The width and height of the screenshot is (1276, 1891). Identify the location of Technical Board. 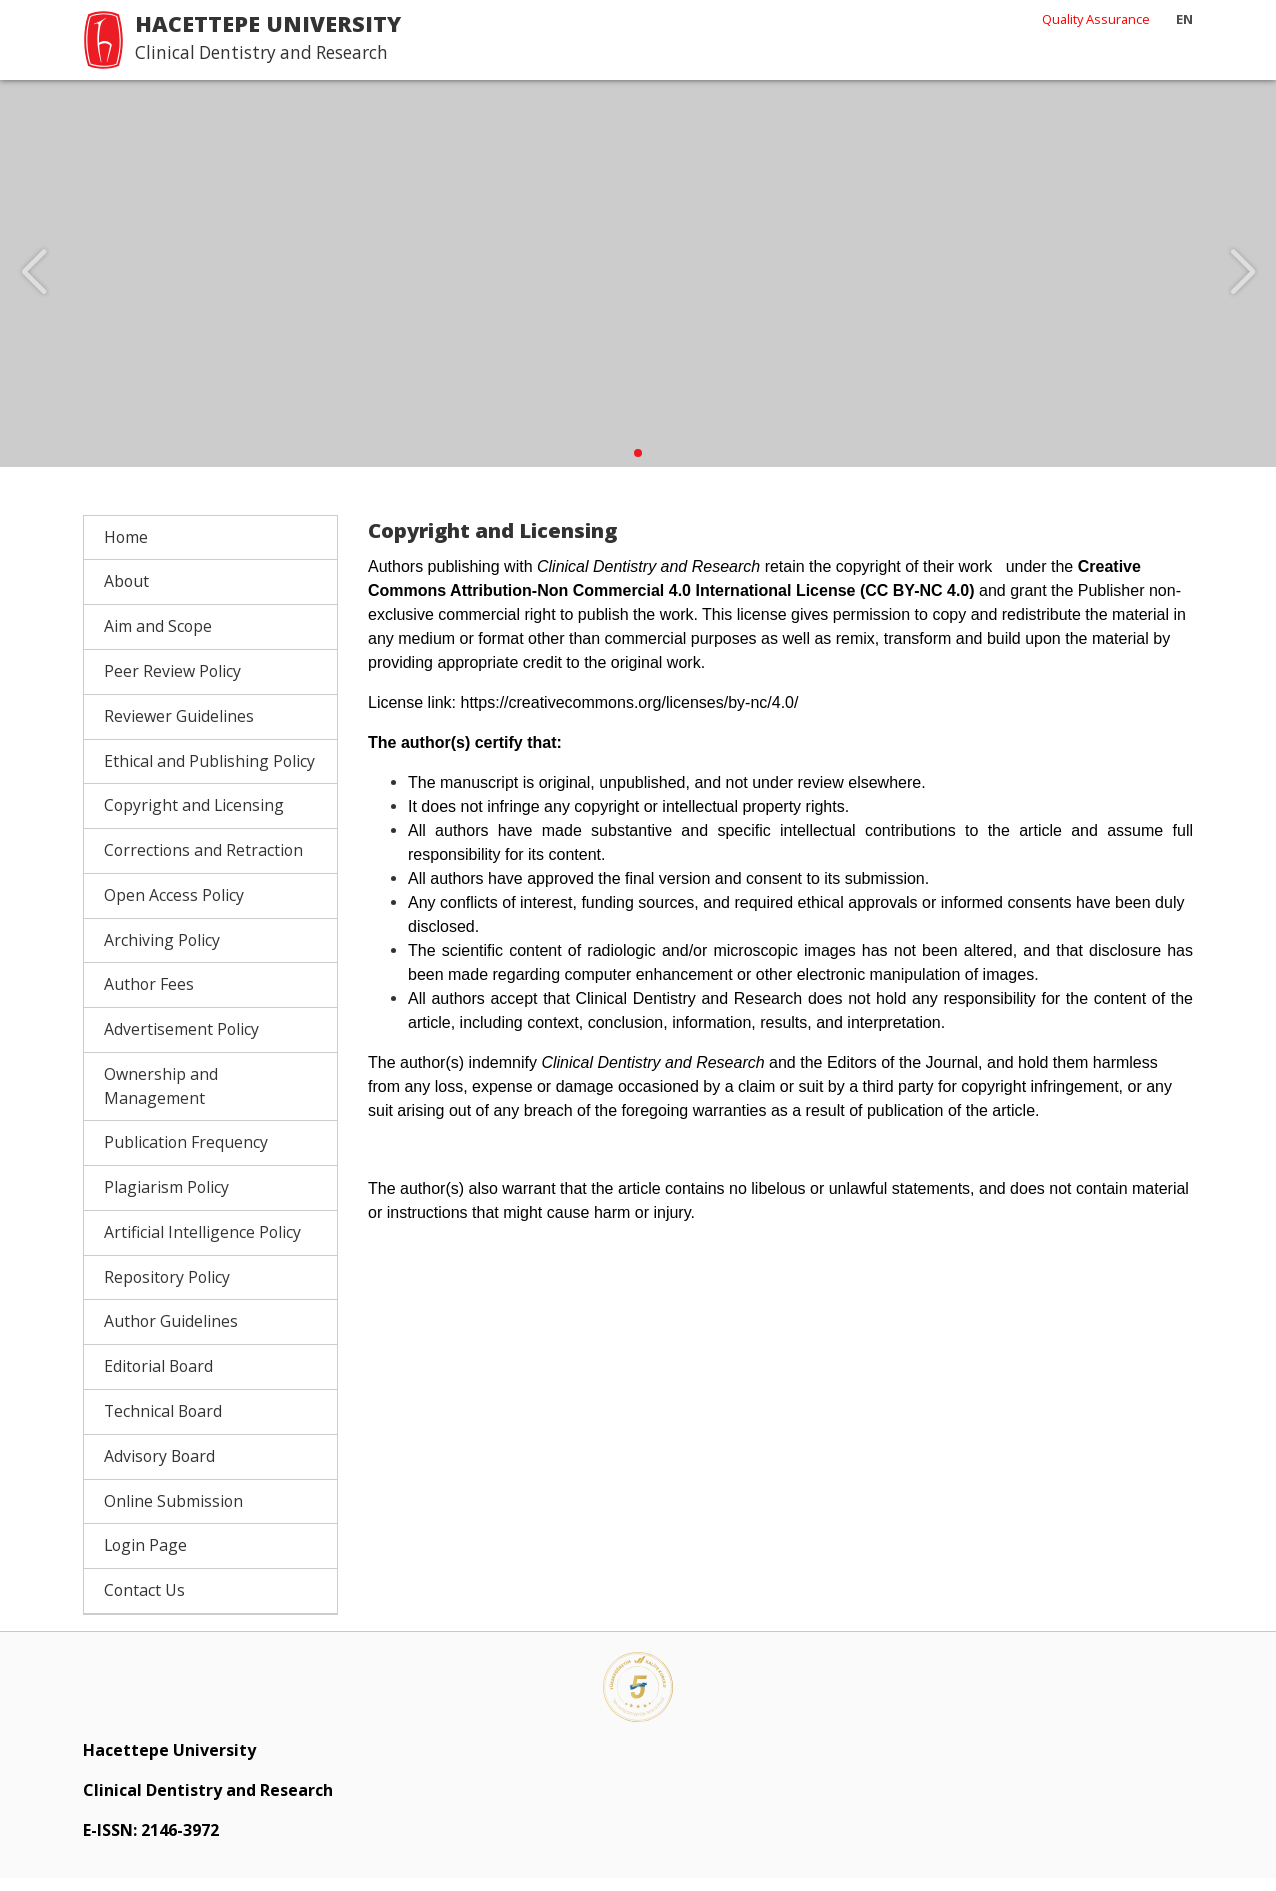
(163, 1424).